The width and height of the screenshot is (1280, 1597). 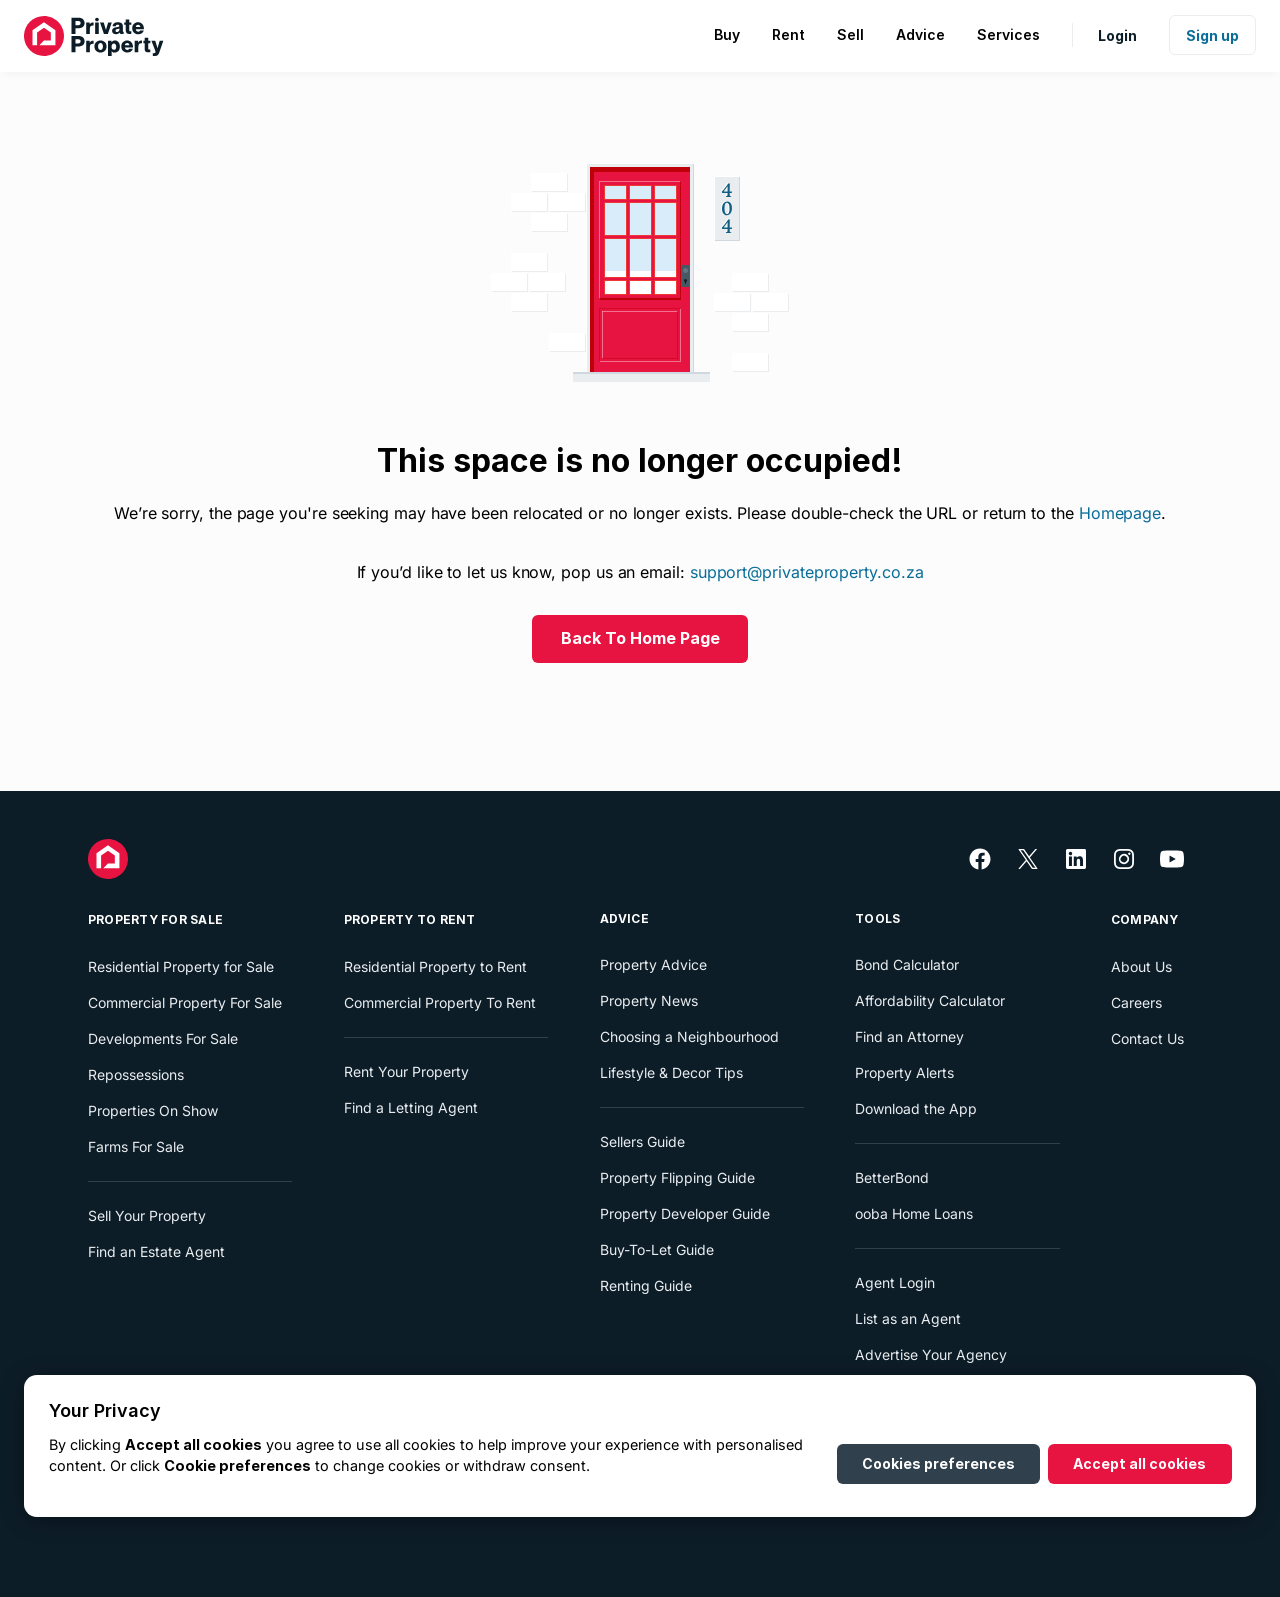 I want to click on Sellers Guide, so click(x=642, y=1141).